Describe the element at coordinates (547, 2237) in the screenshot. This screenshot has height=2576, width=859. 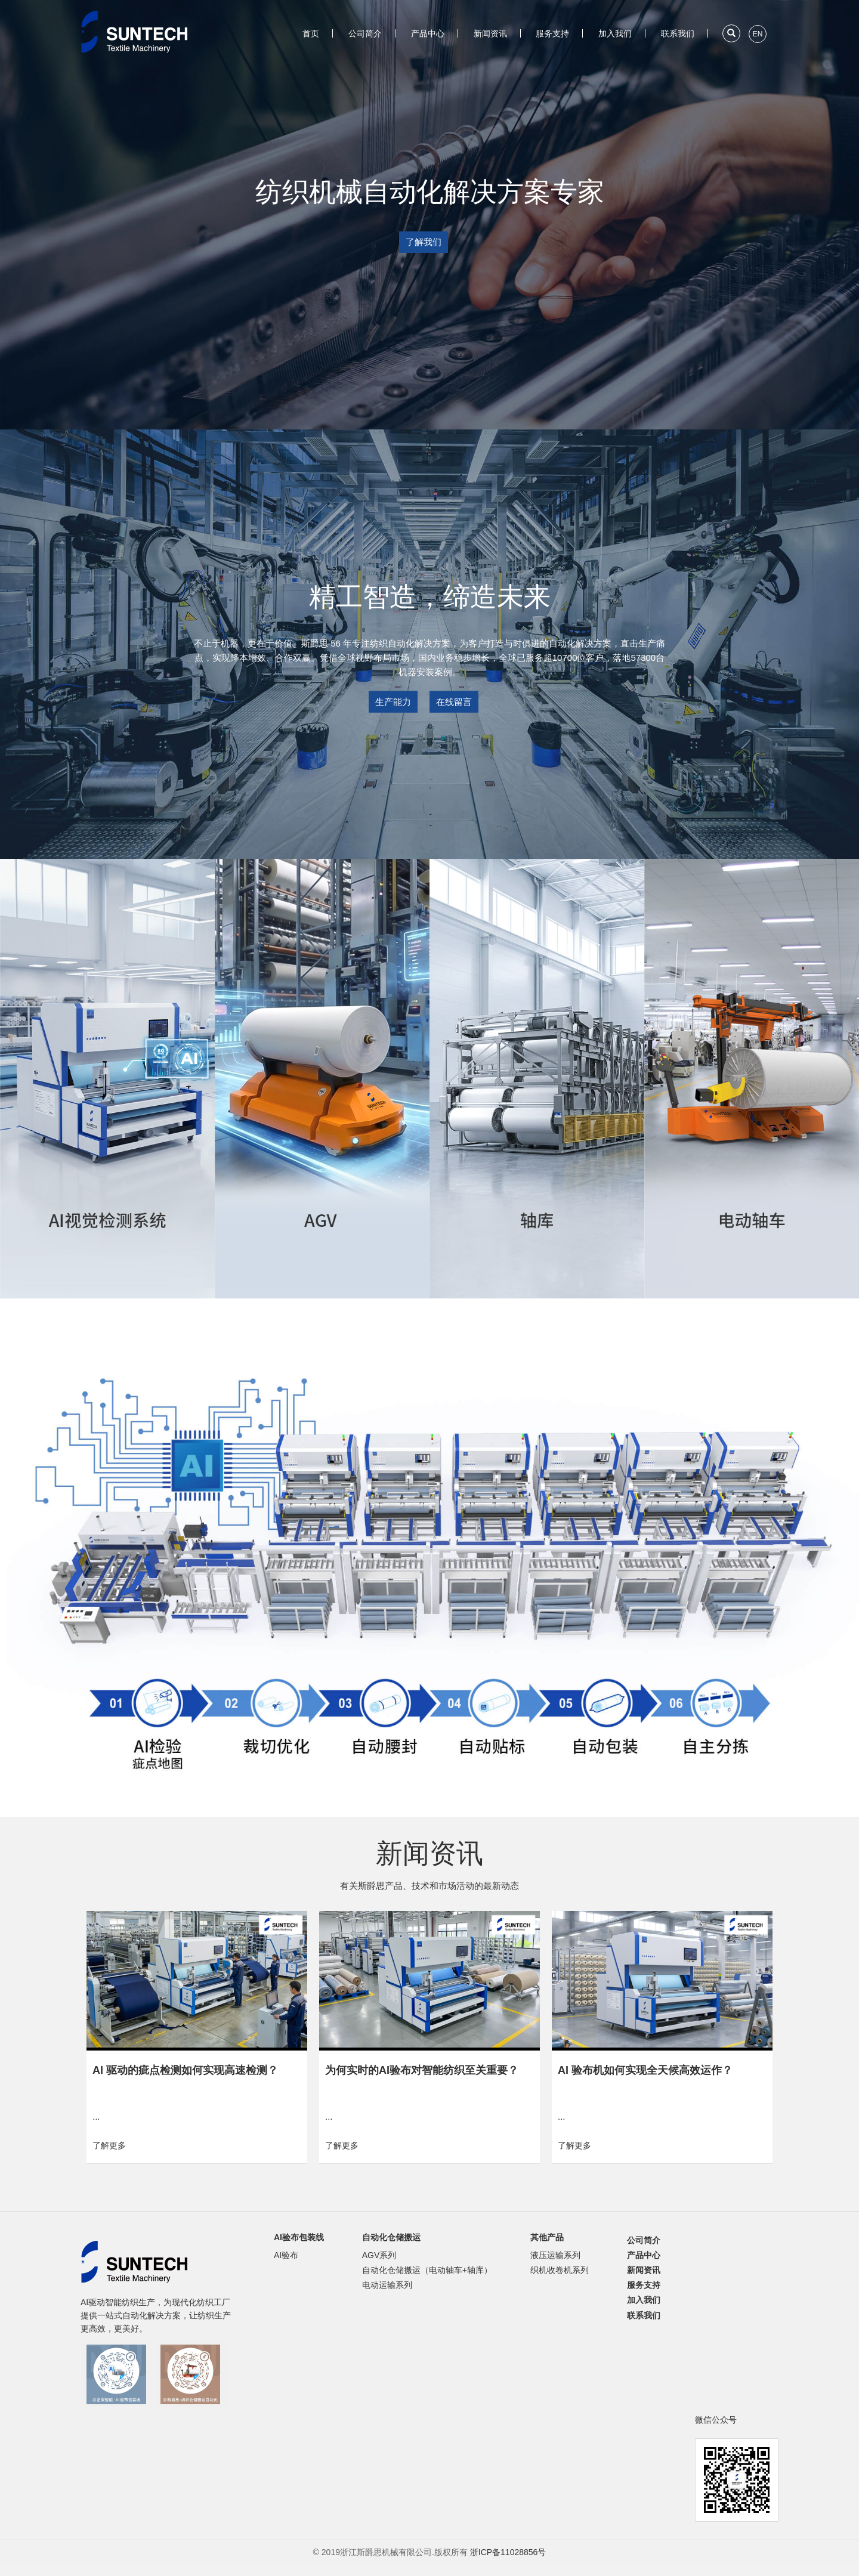
I see `其他产品` at that location.